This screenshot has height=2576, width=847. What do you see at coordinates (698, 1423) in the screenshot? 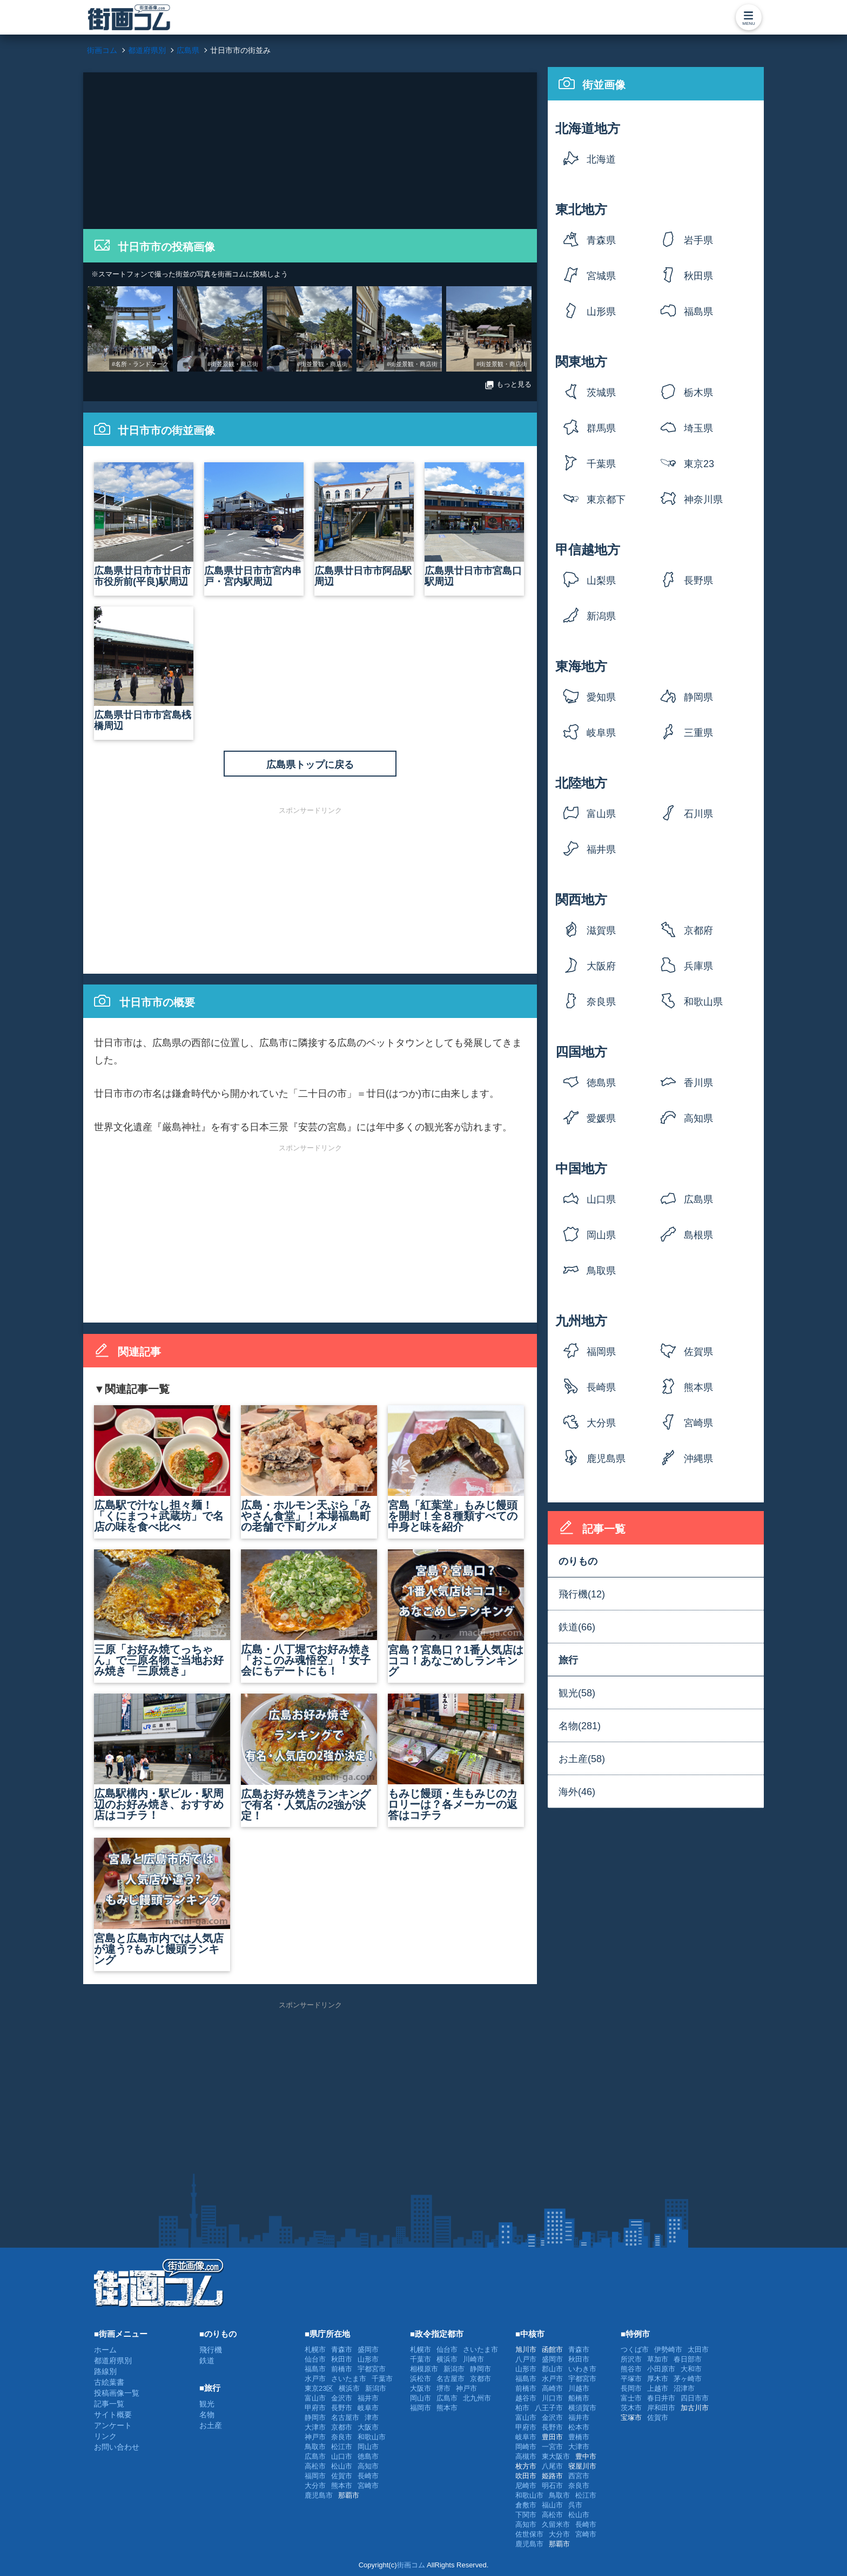
I see `宮崎県` at bounding box center [698, 1423].